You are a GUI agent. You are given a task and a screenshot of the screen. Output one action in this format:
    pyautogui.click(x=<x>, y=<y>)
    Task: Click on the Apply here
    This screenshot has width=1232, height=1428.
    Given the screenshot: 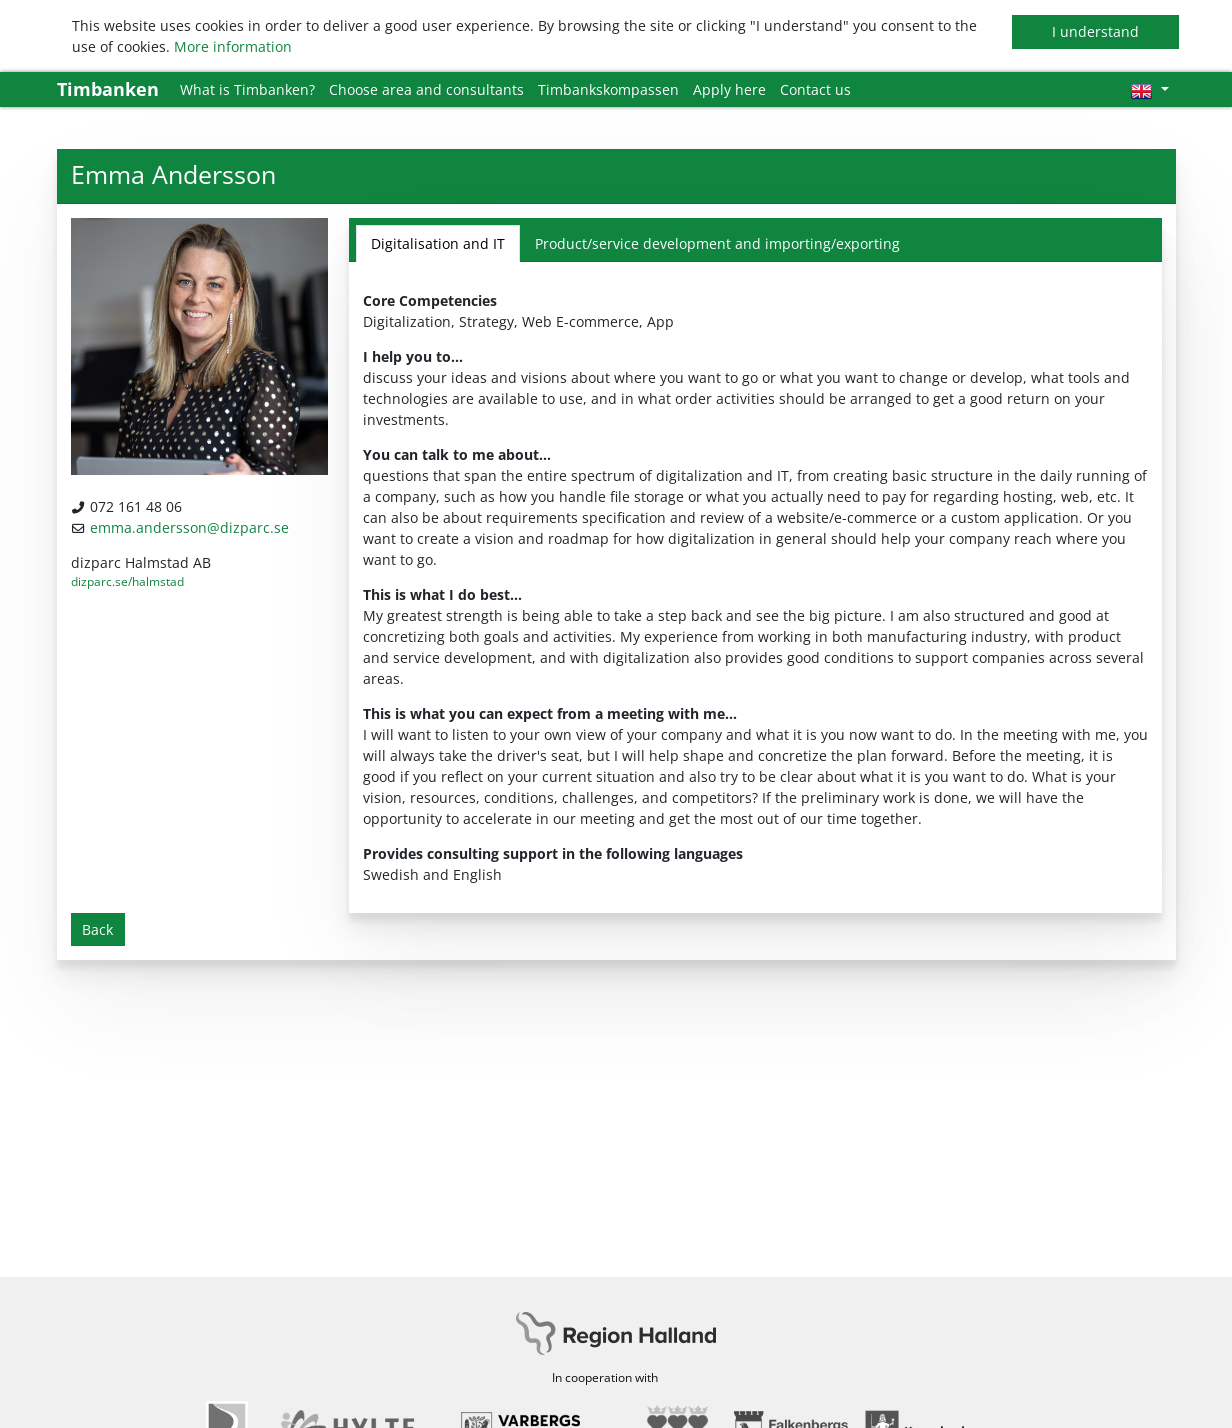 What is the action you would take?
    pyautogui.click(x=729, y=89)
    